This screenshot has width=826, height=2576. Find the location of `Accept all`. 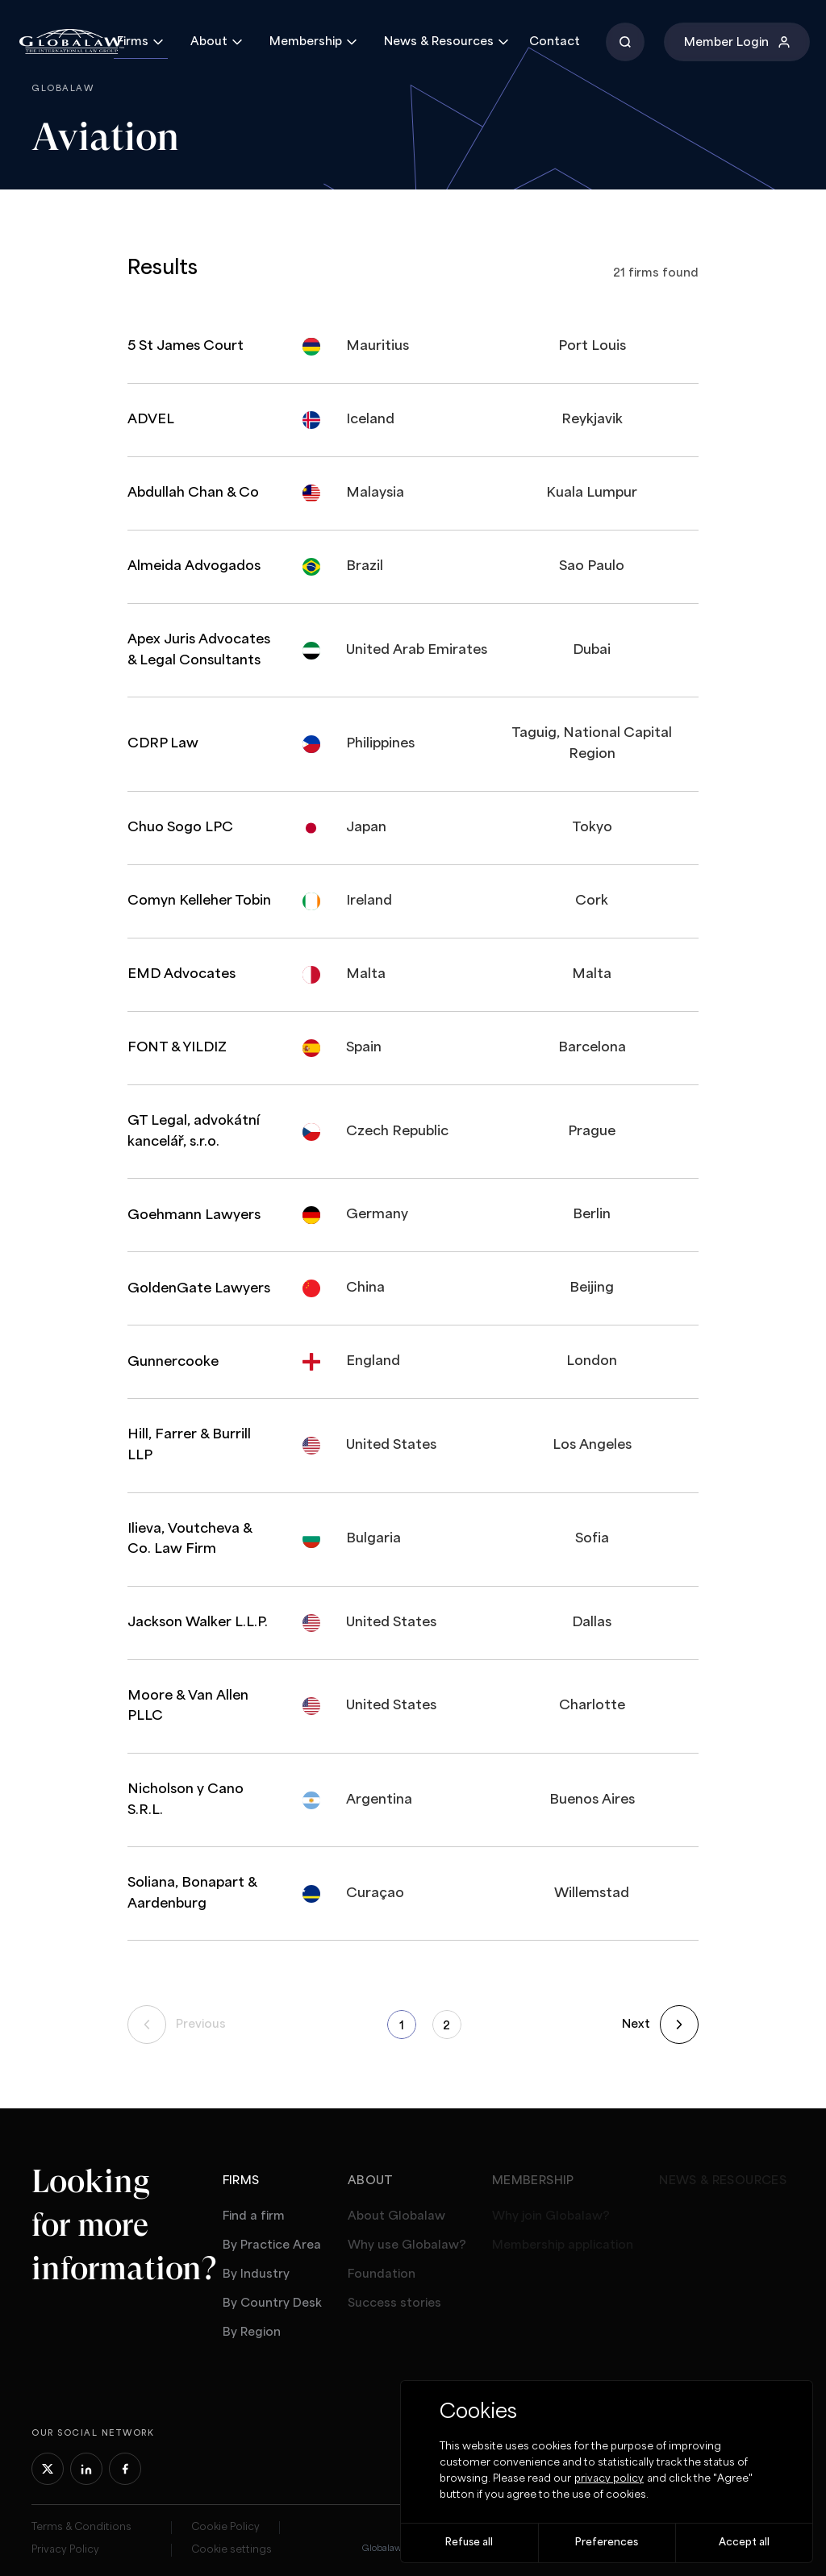

Accept all is located at coordinates (744, 2542).